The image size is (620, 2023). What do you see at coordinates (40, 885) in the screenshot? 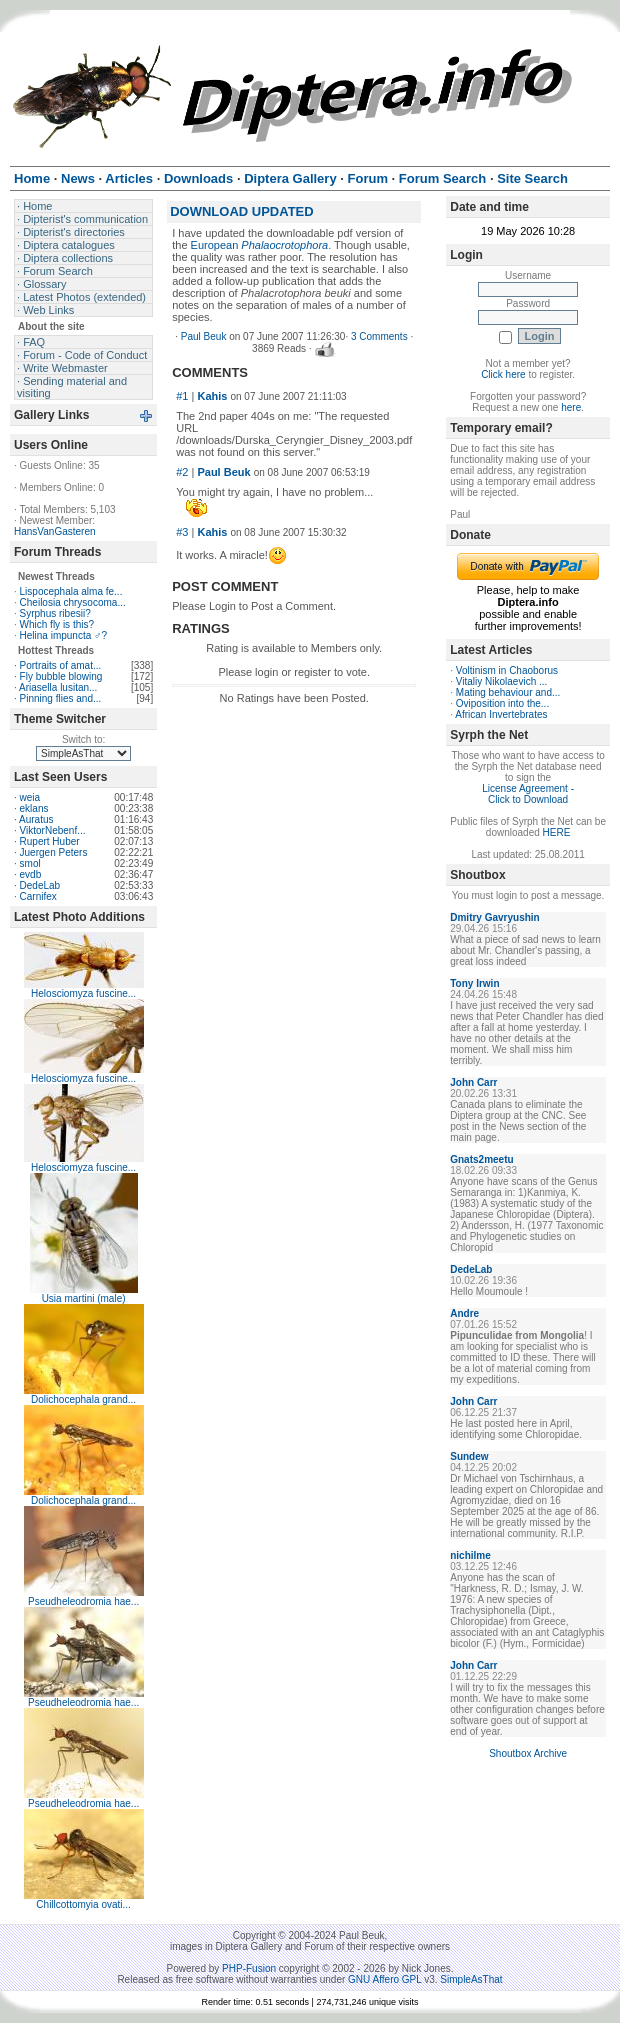
I see `DedeLab` at bounding box center [40, 885].